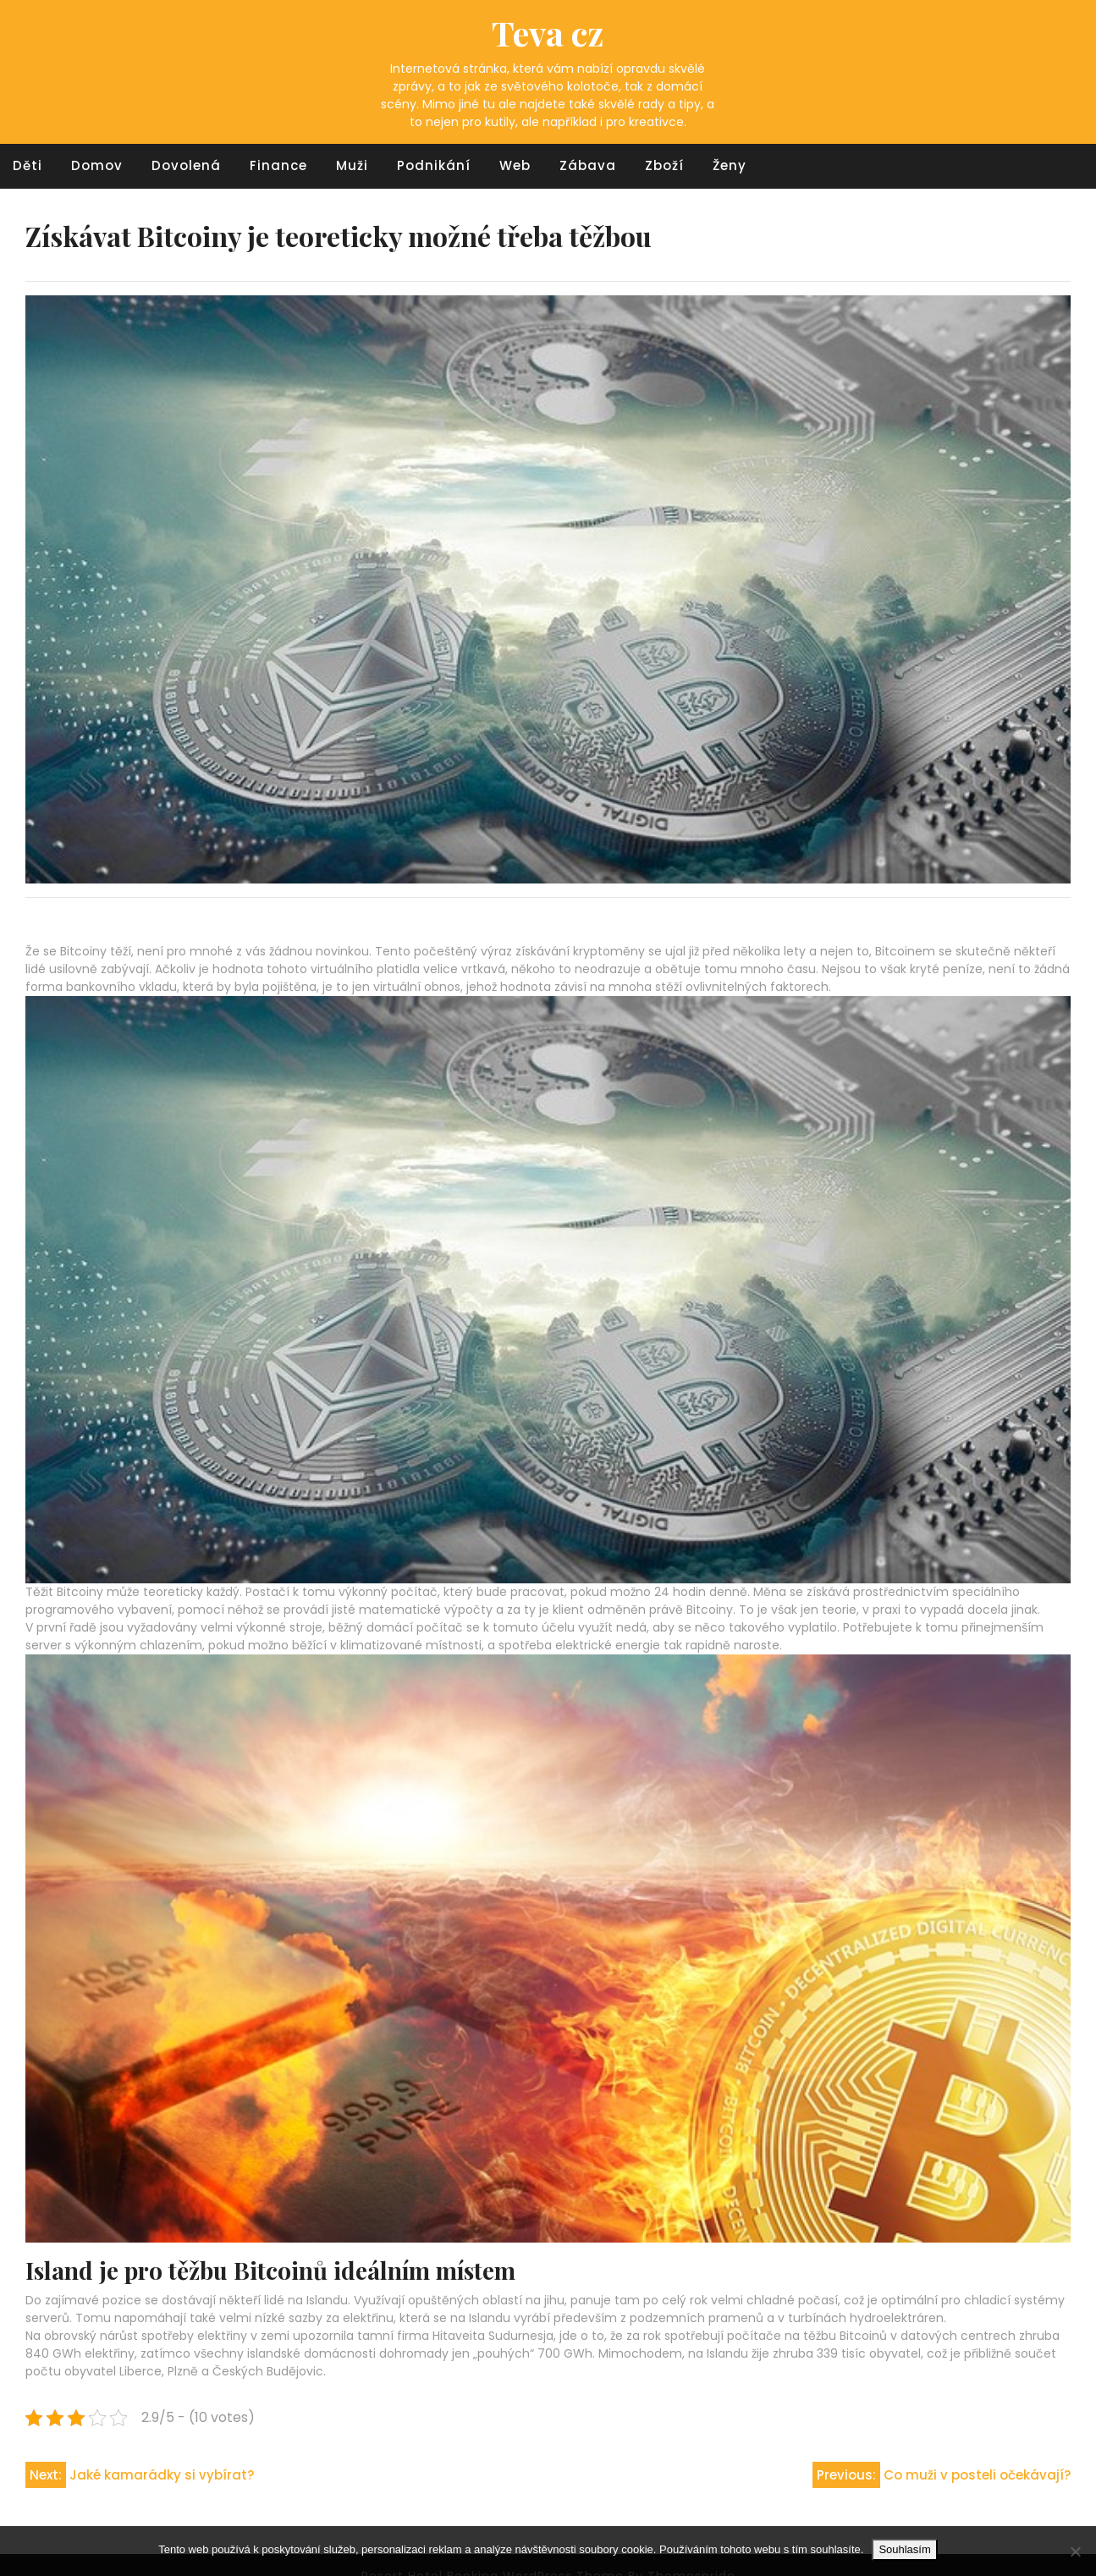  Describe the element at coordinates (729, 165) in the screenshot. I see `Ženy` at that location.